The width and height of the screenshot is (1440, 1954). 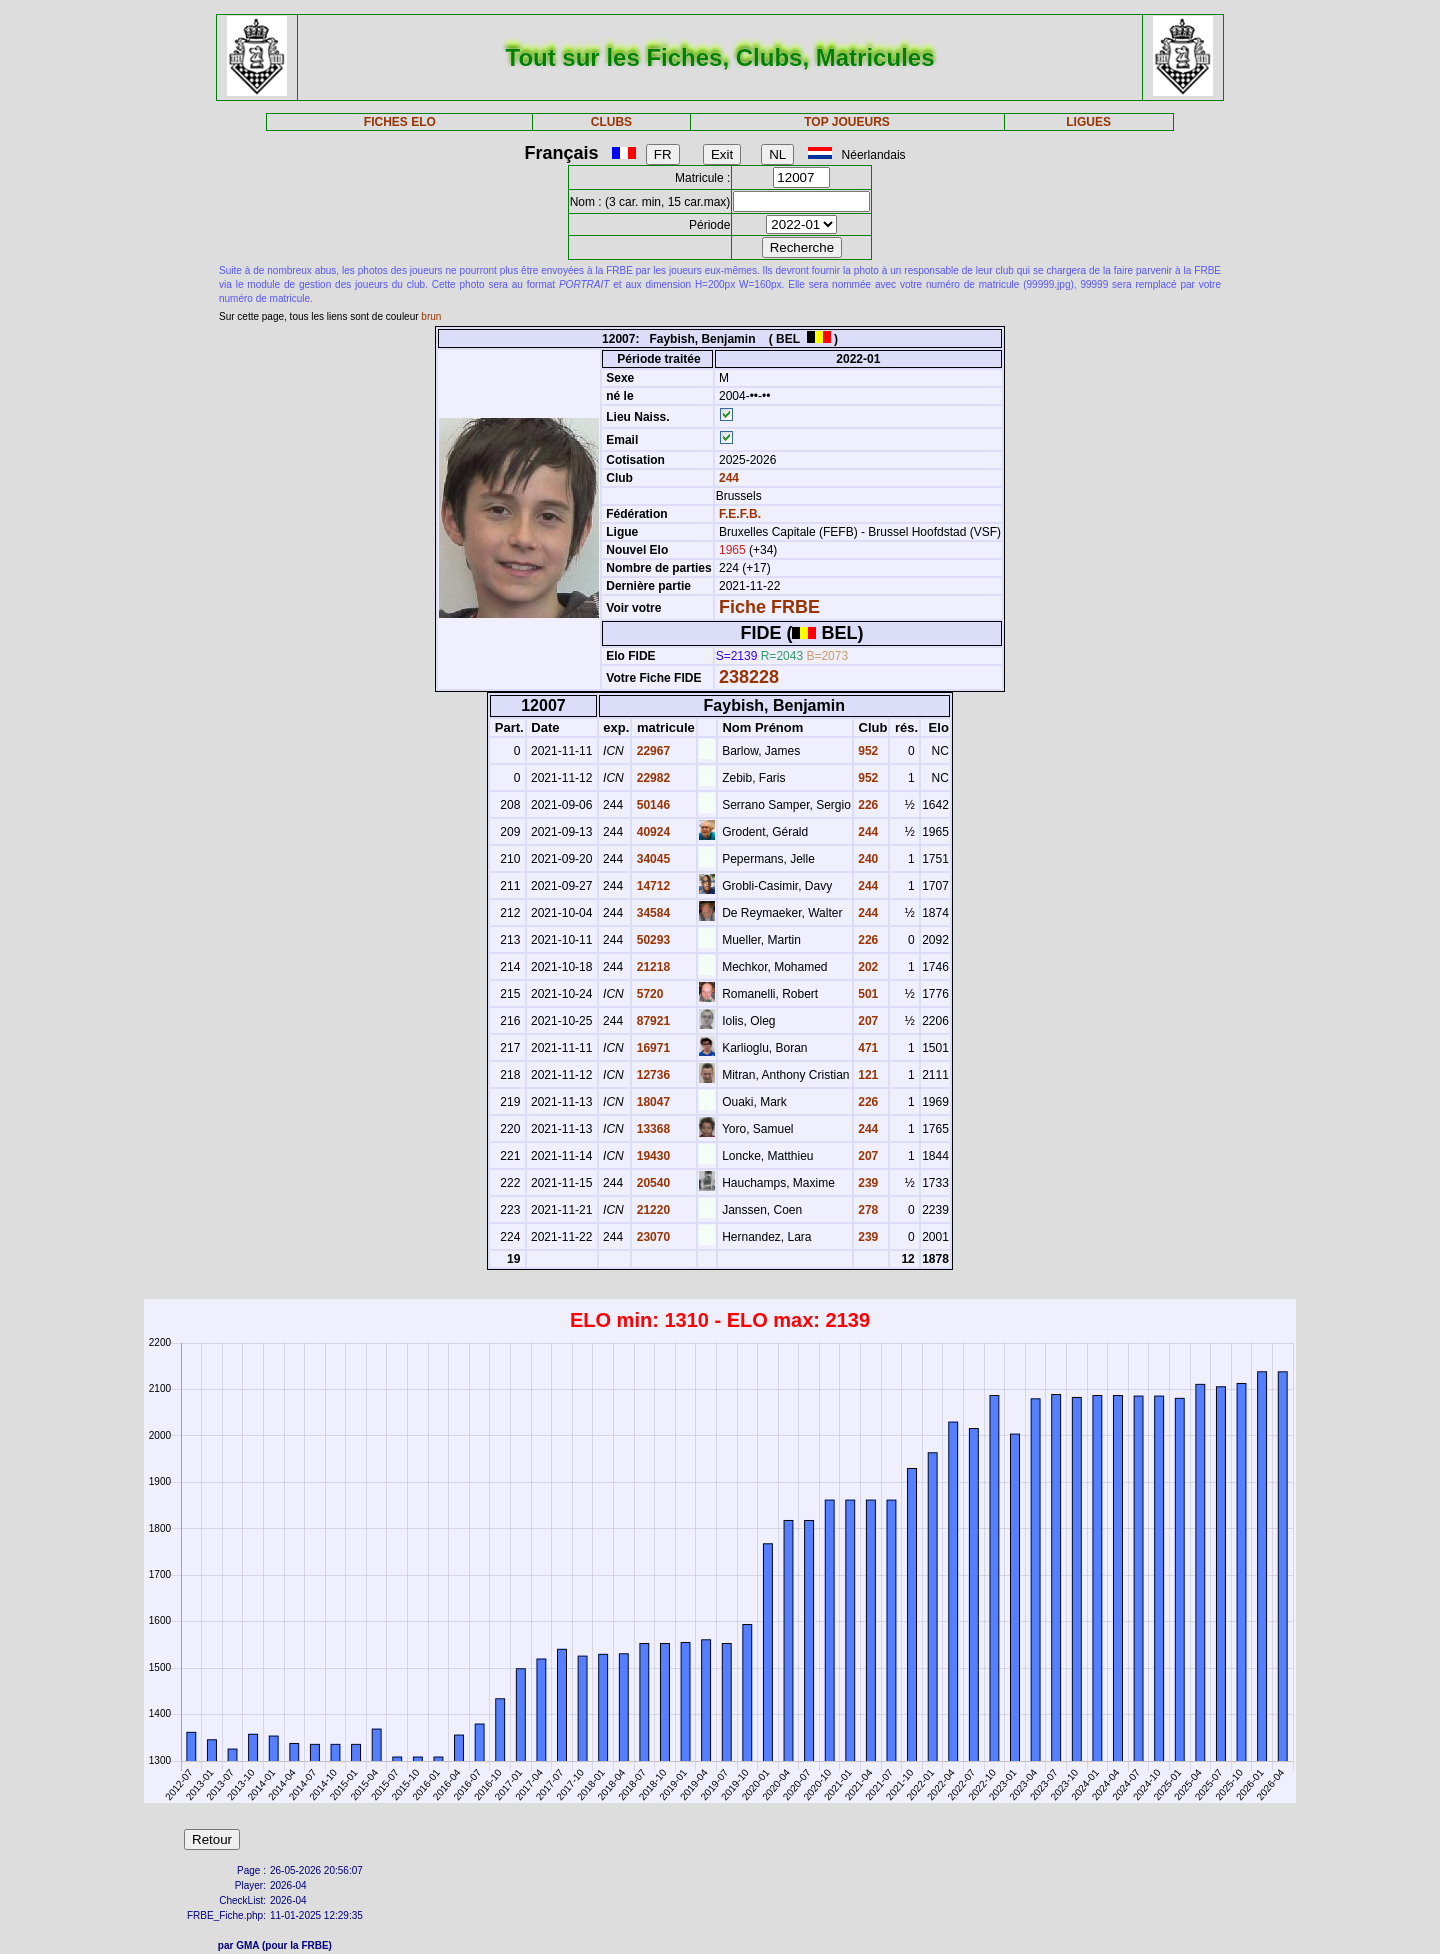 What do you see at coordinates (727, 478) in the screenshot?
I see `244` at bounding box center [727, 478].